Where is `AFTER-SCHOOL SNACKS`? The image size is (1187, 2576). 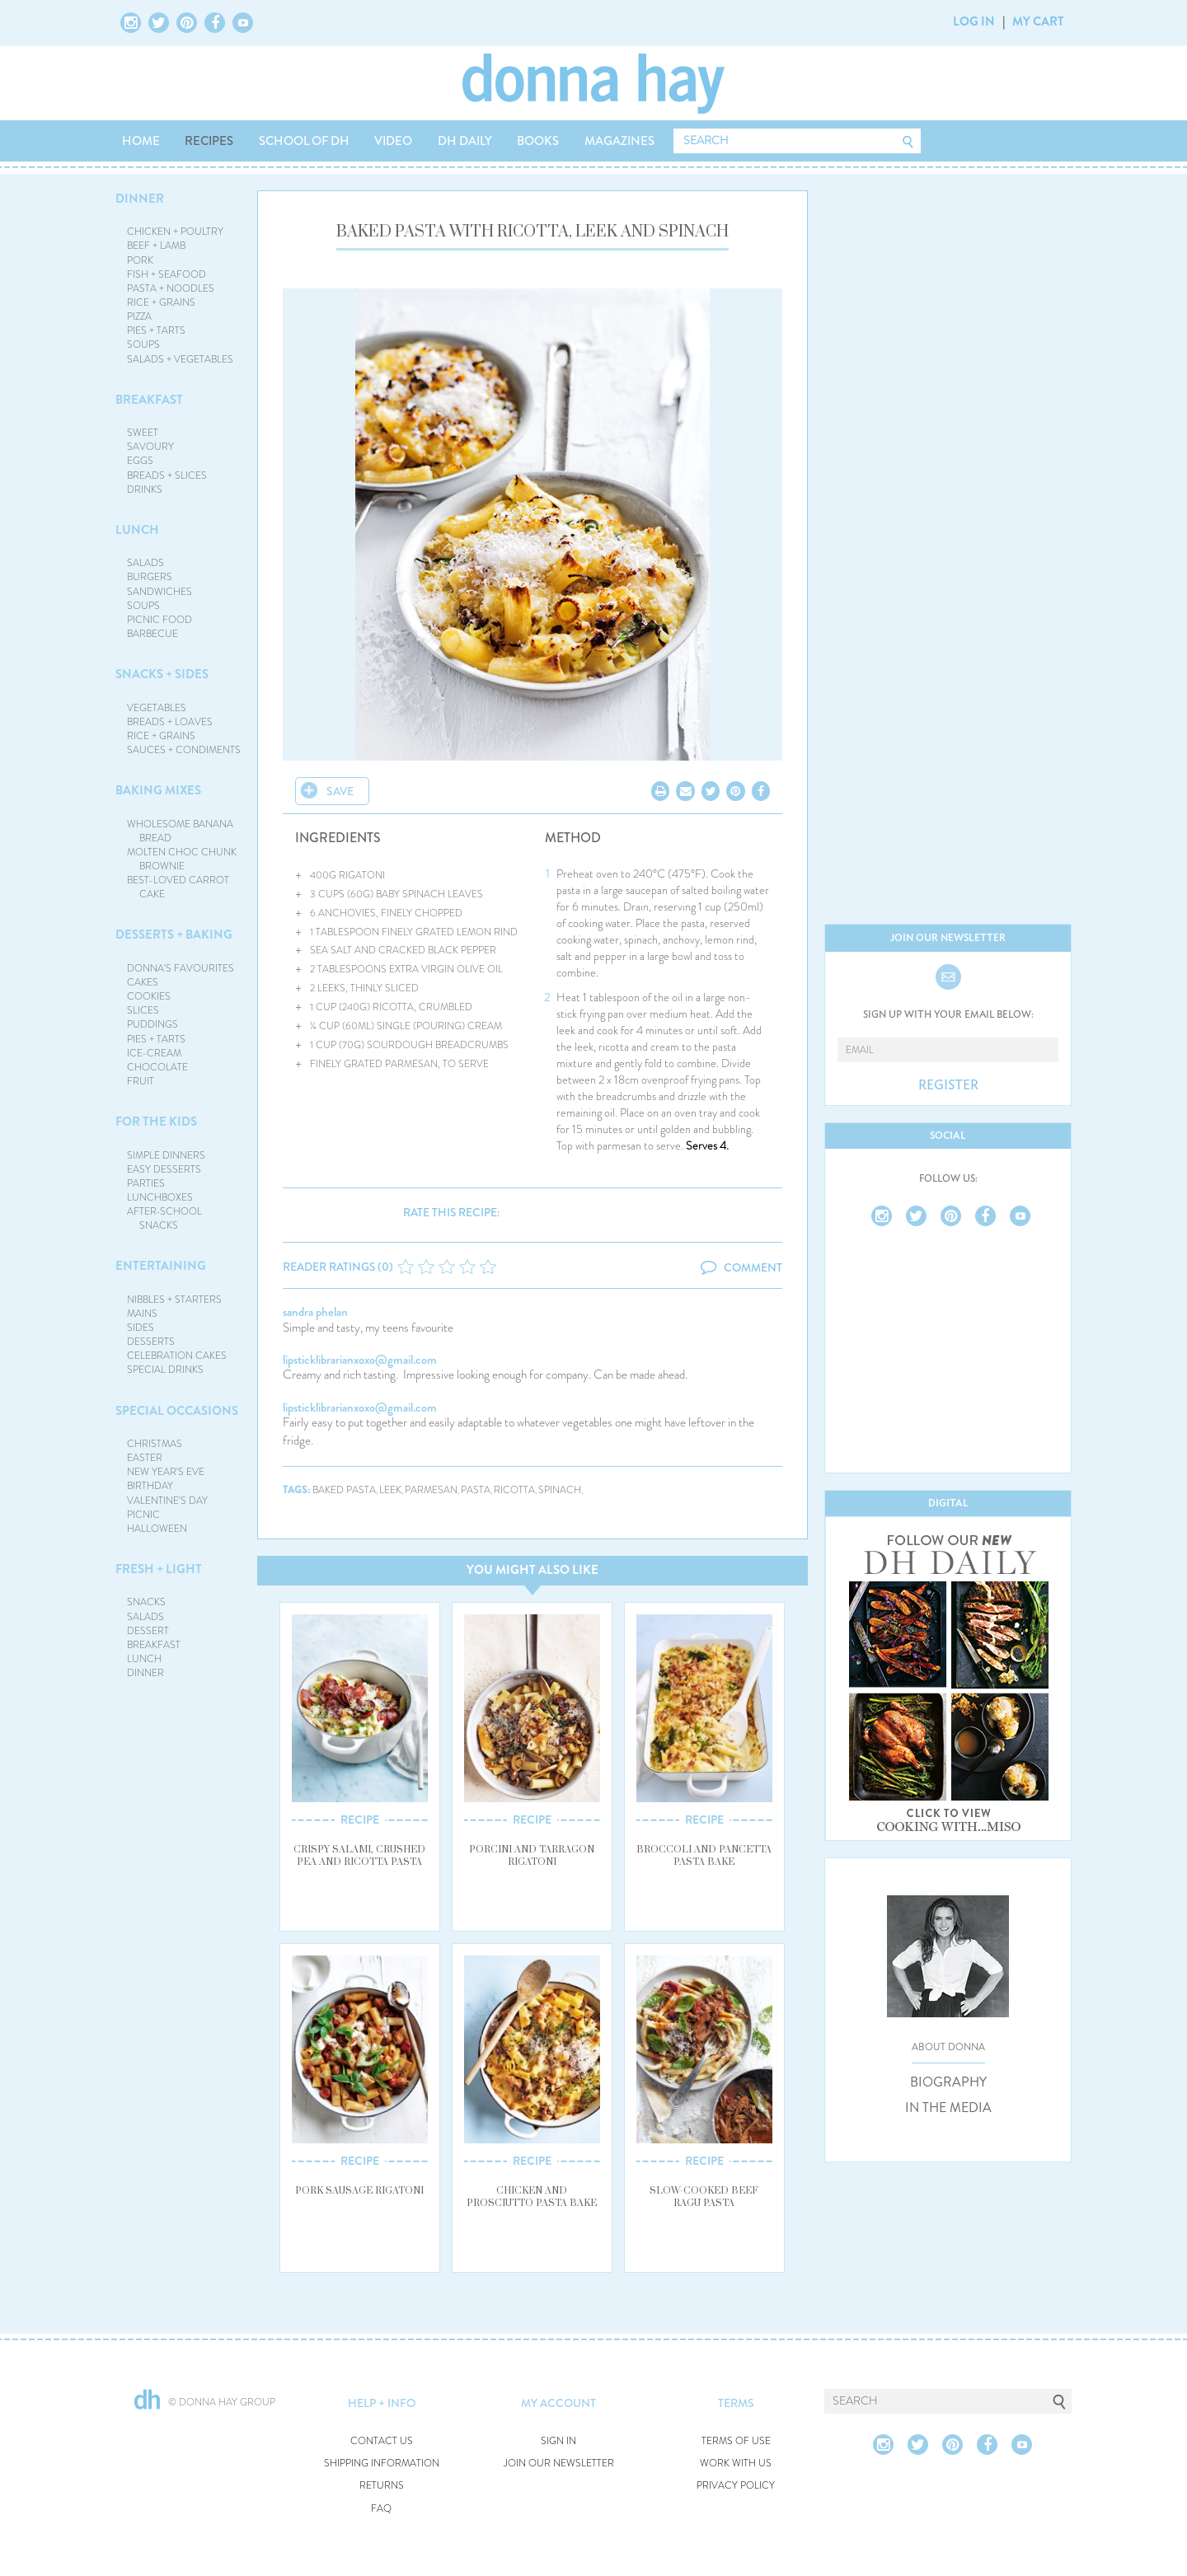 AFTER-SCHOOL SNACKS is located at coordinates (164, 1218).